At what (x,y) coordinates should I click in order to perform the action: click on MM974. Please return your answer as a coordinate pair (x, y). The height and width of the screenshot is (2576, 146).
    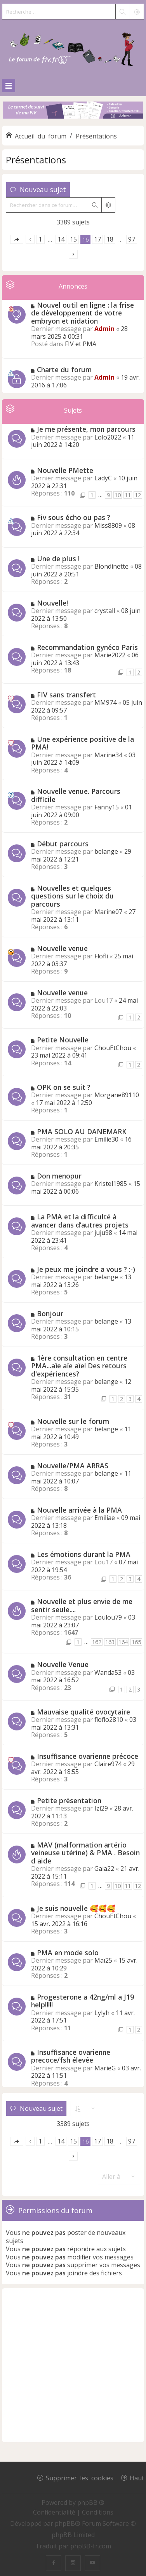
    Looking at the image, I should click on (105, 702).